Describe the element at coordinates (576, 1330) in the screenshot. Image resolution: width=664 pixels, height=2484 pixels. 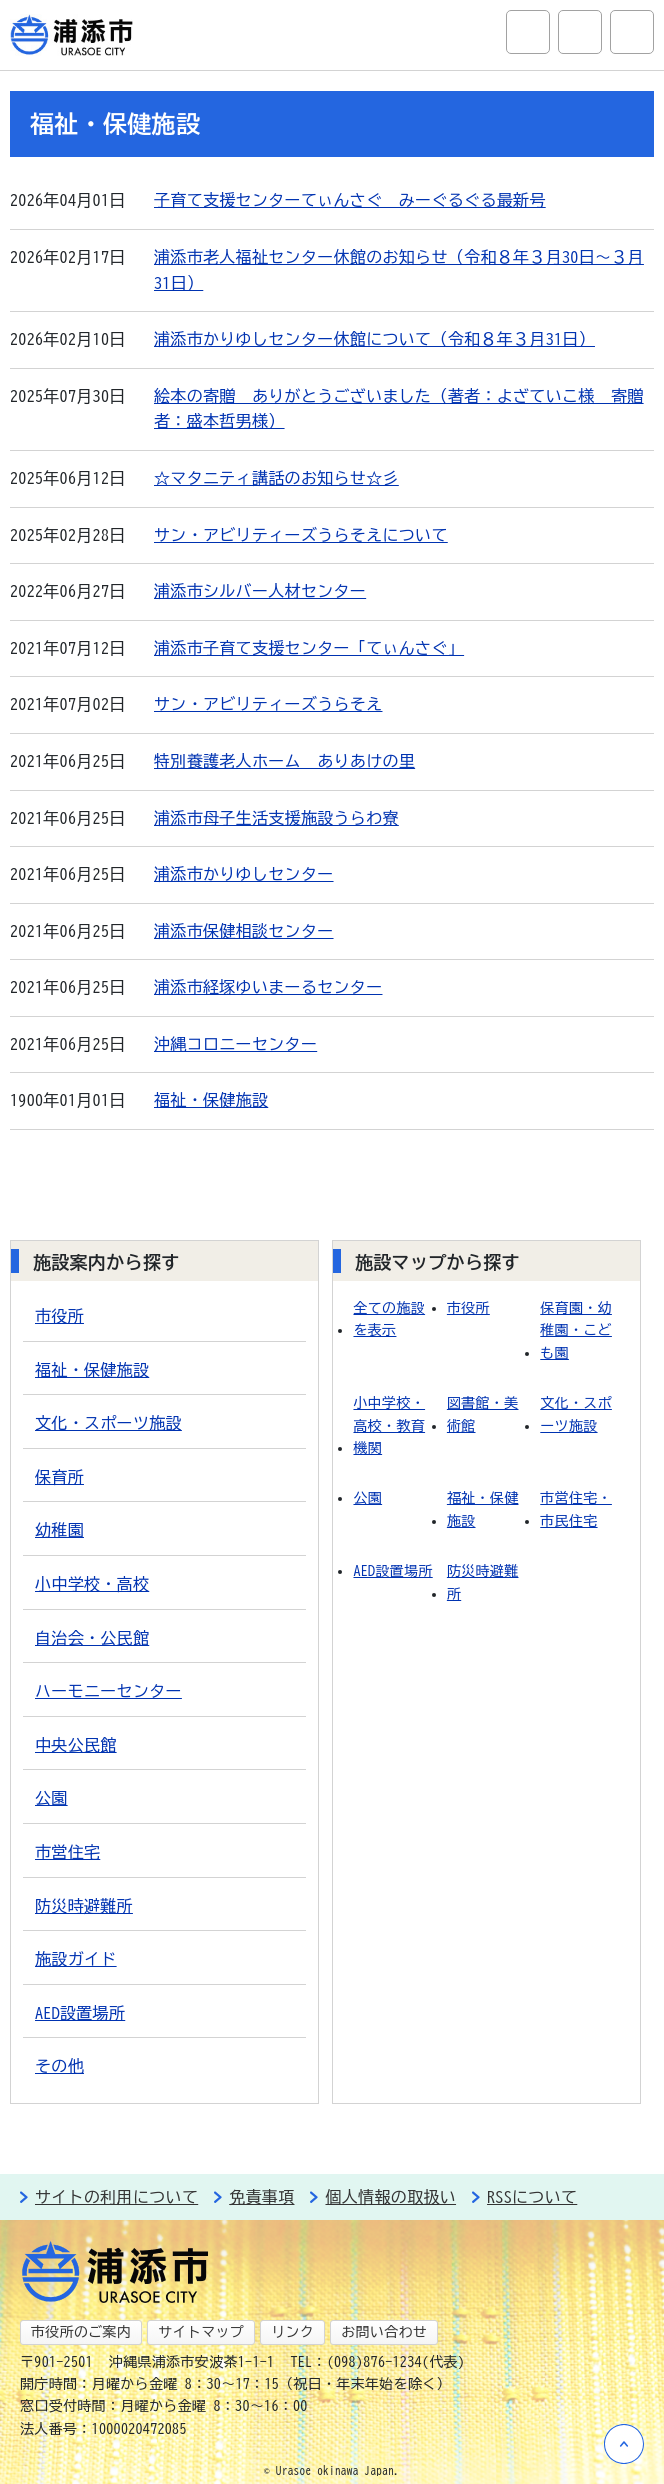
I see `保育園・幼稚園・こども園` at that location.